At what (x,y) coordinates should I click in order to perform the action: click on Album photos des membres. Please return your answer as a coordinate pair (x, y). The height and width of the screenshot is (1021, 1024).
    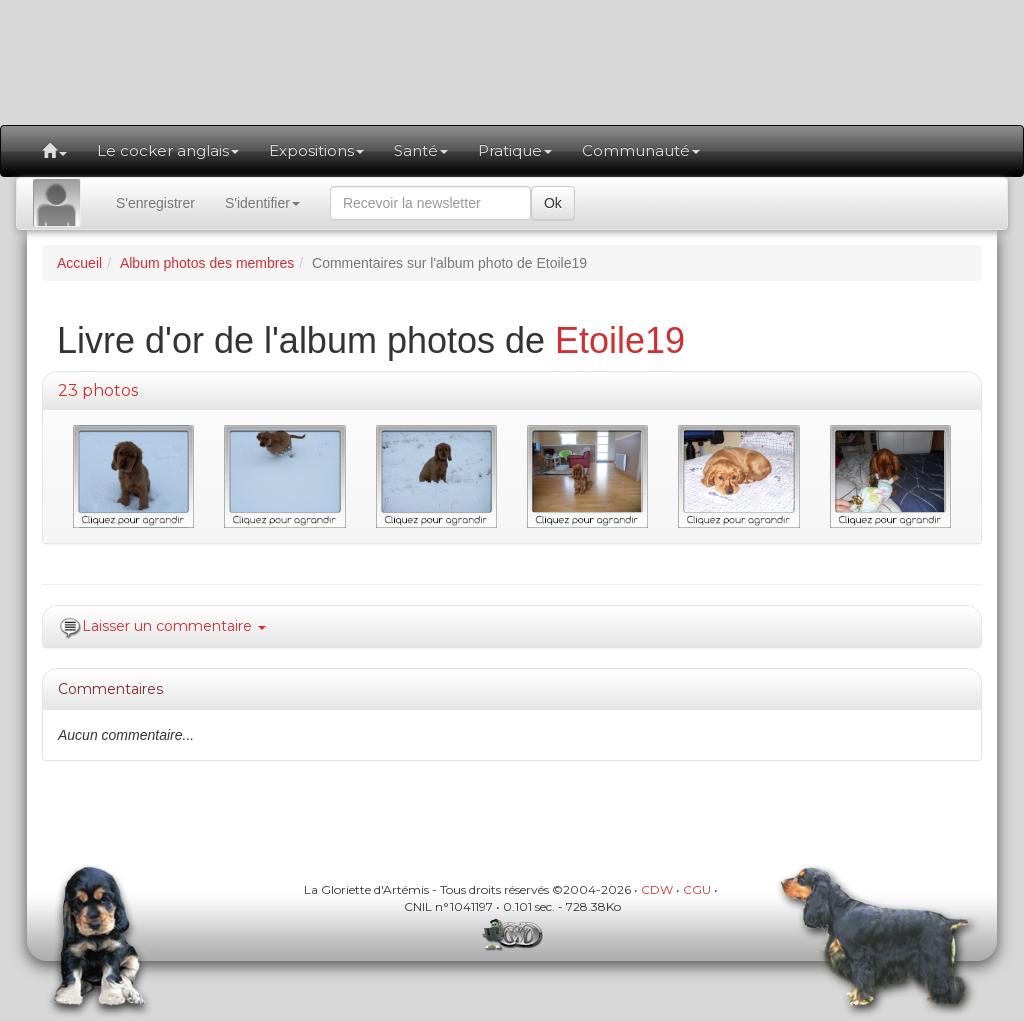
    Looking at the image, I should click on (207, 263).